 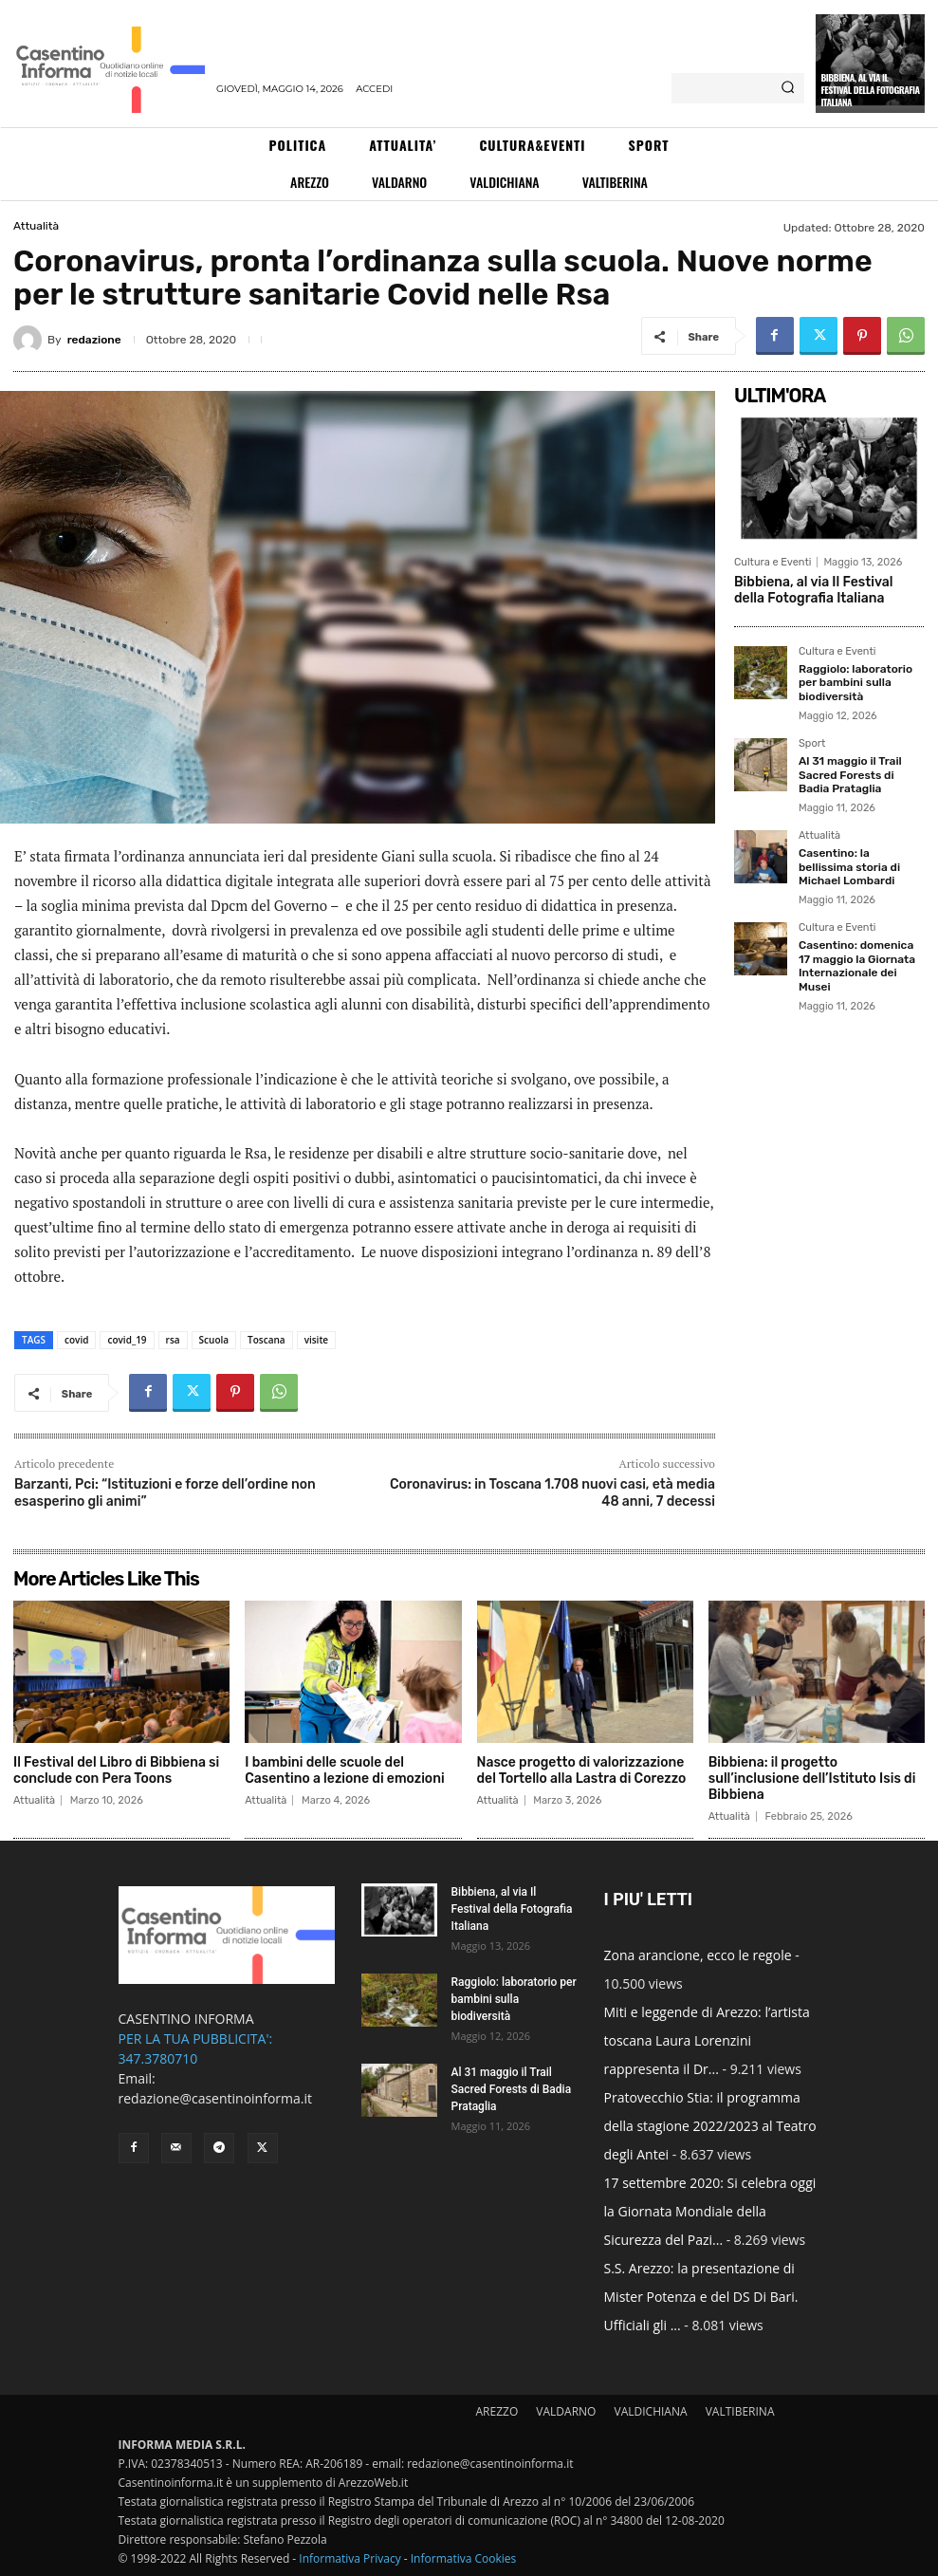 I want to click on [Search], so click(x=787, y=88).